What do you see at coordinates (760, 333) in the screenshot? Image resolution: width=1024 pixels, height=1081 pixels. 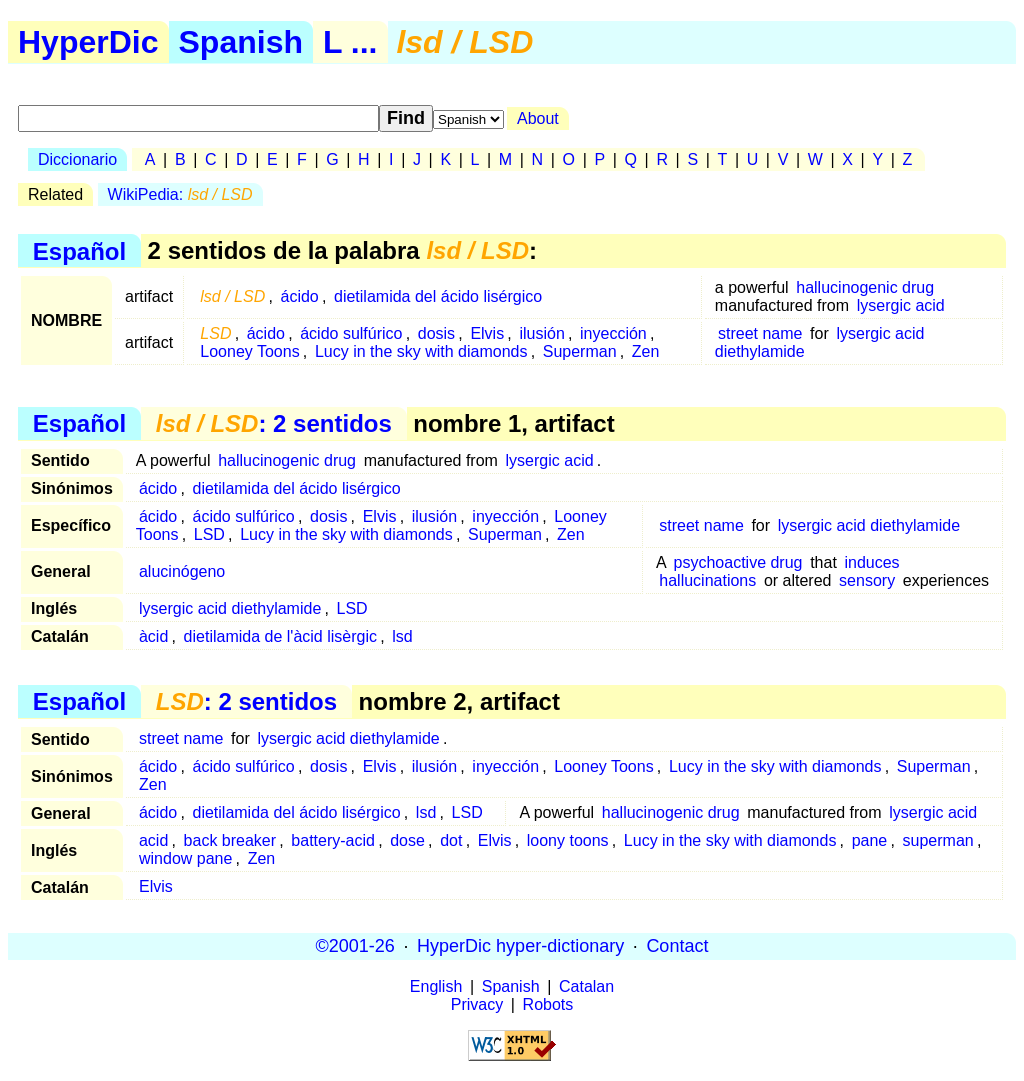 I see `street name` at bounding box center [760, 333].